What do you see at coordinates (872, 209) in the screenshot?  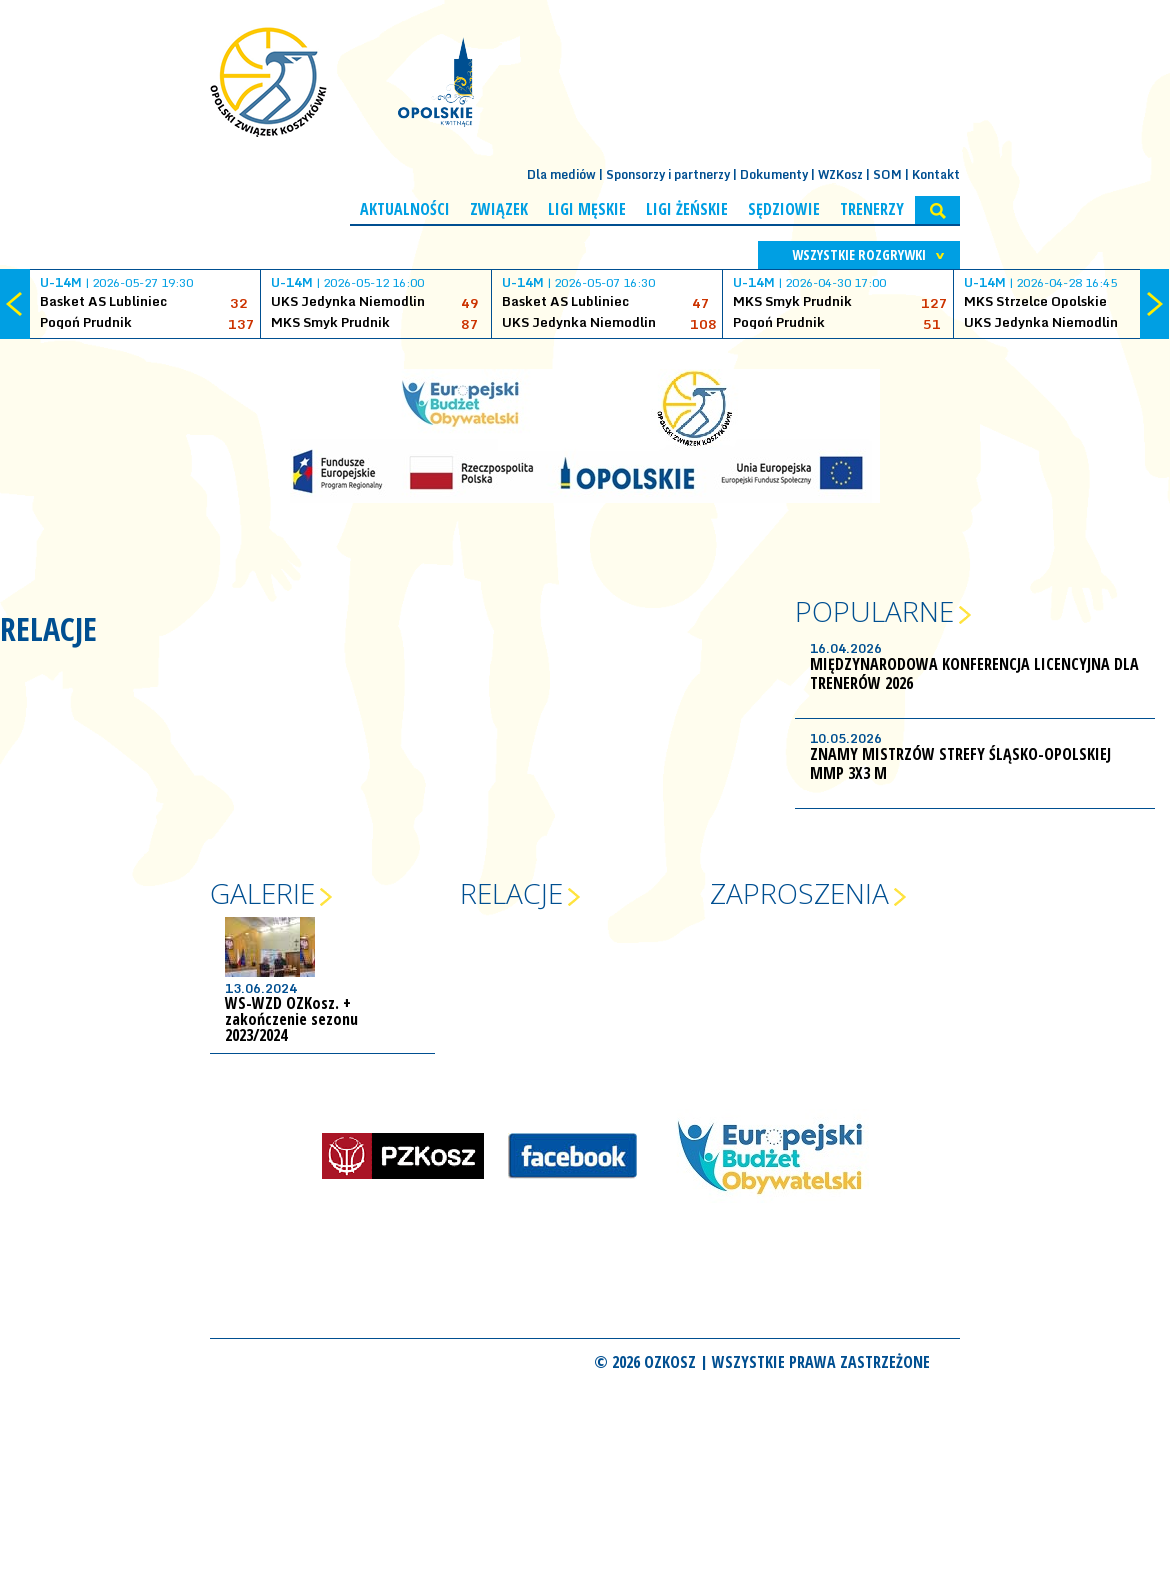 I see `Trenerzy` at bounding box center [872, 209].